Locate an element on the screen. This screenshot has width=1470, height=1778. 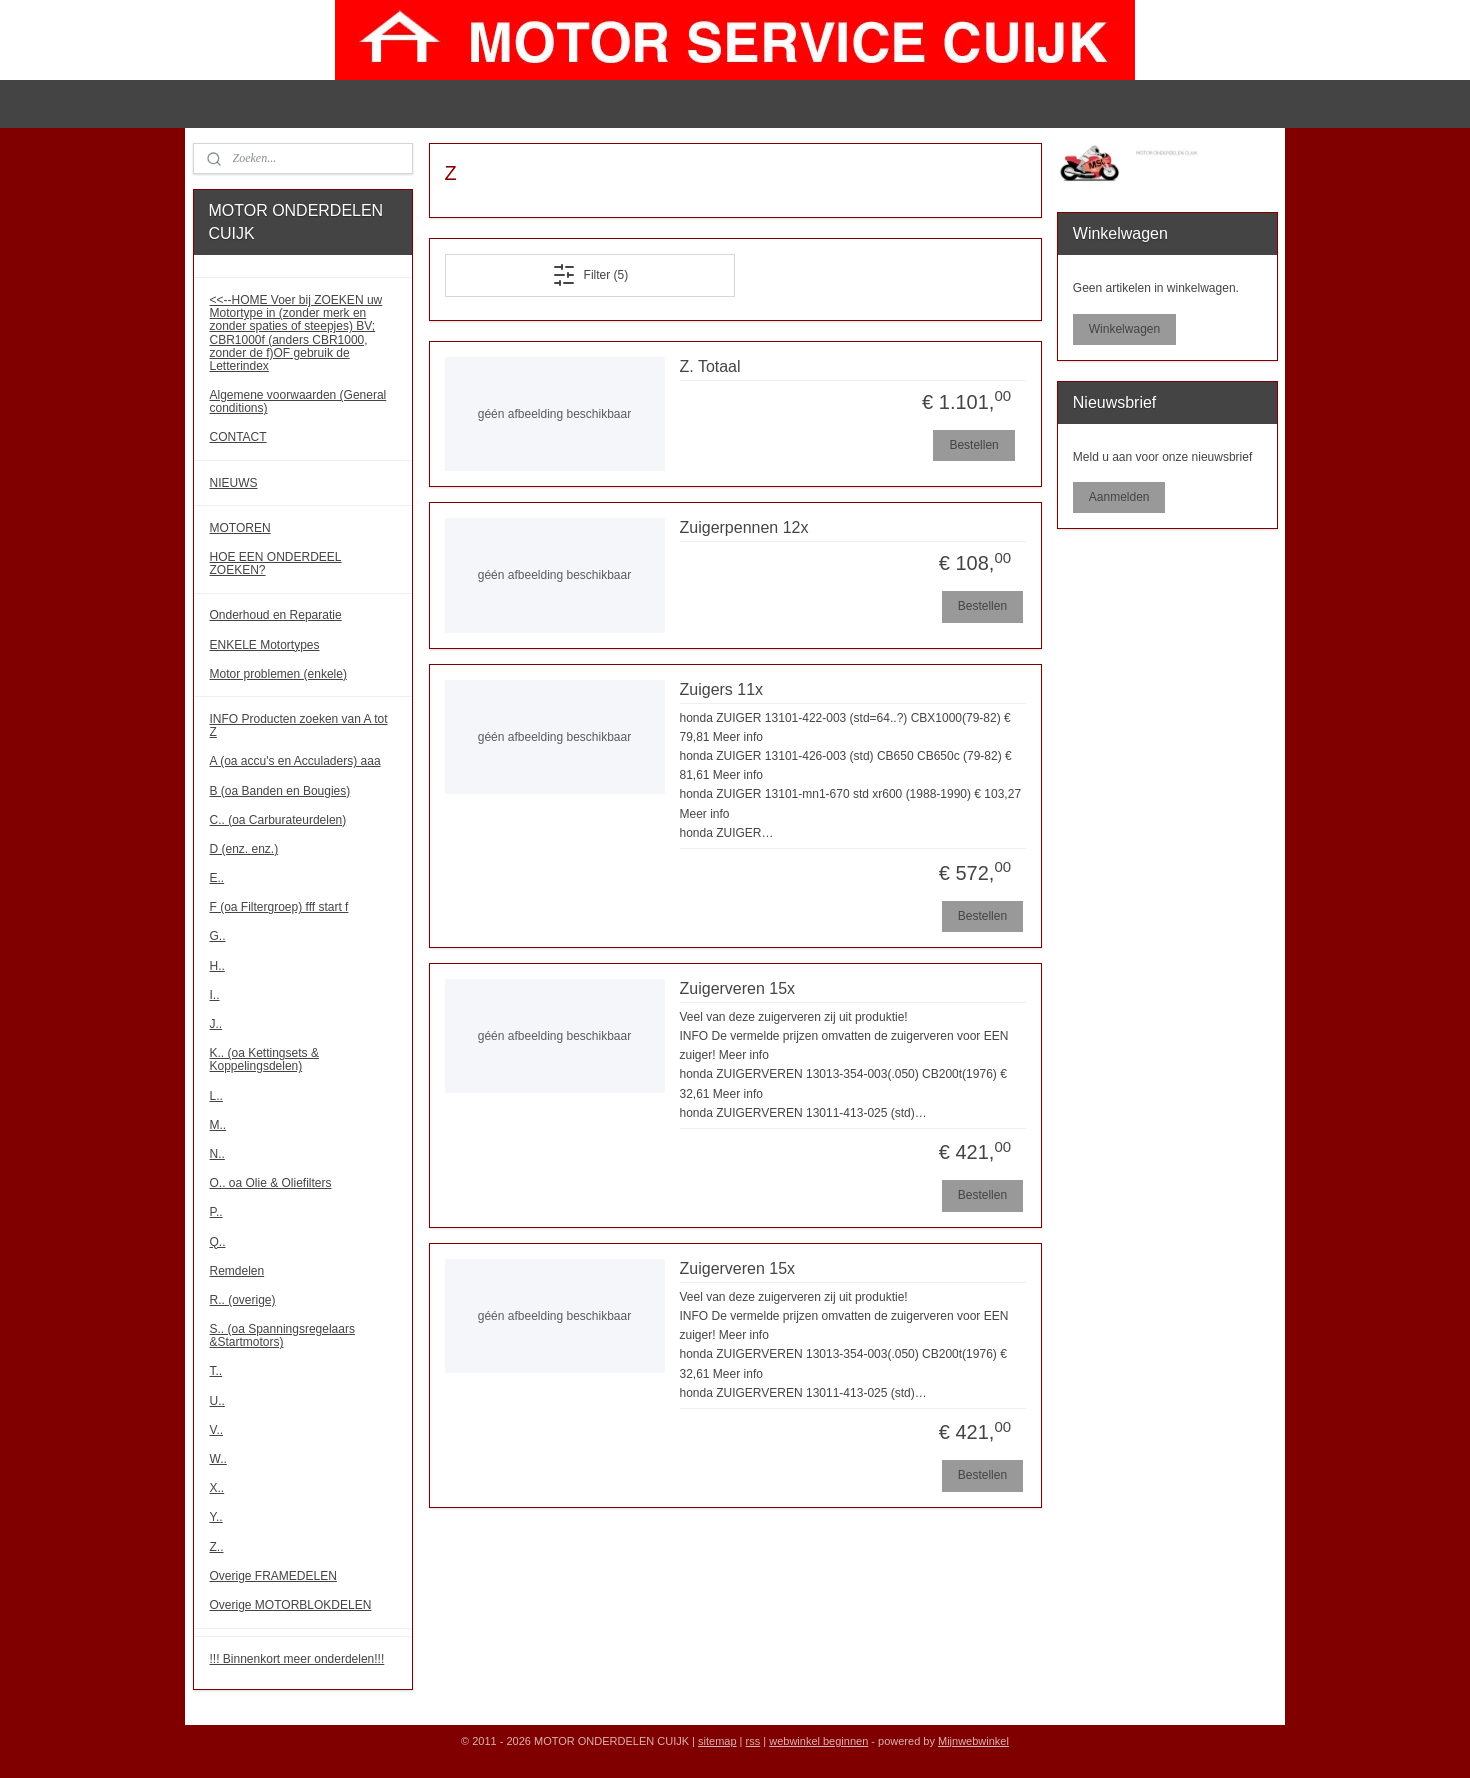
Onderhoud en Reparatie is located at coordinates (276, 615).